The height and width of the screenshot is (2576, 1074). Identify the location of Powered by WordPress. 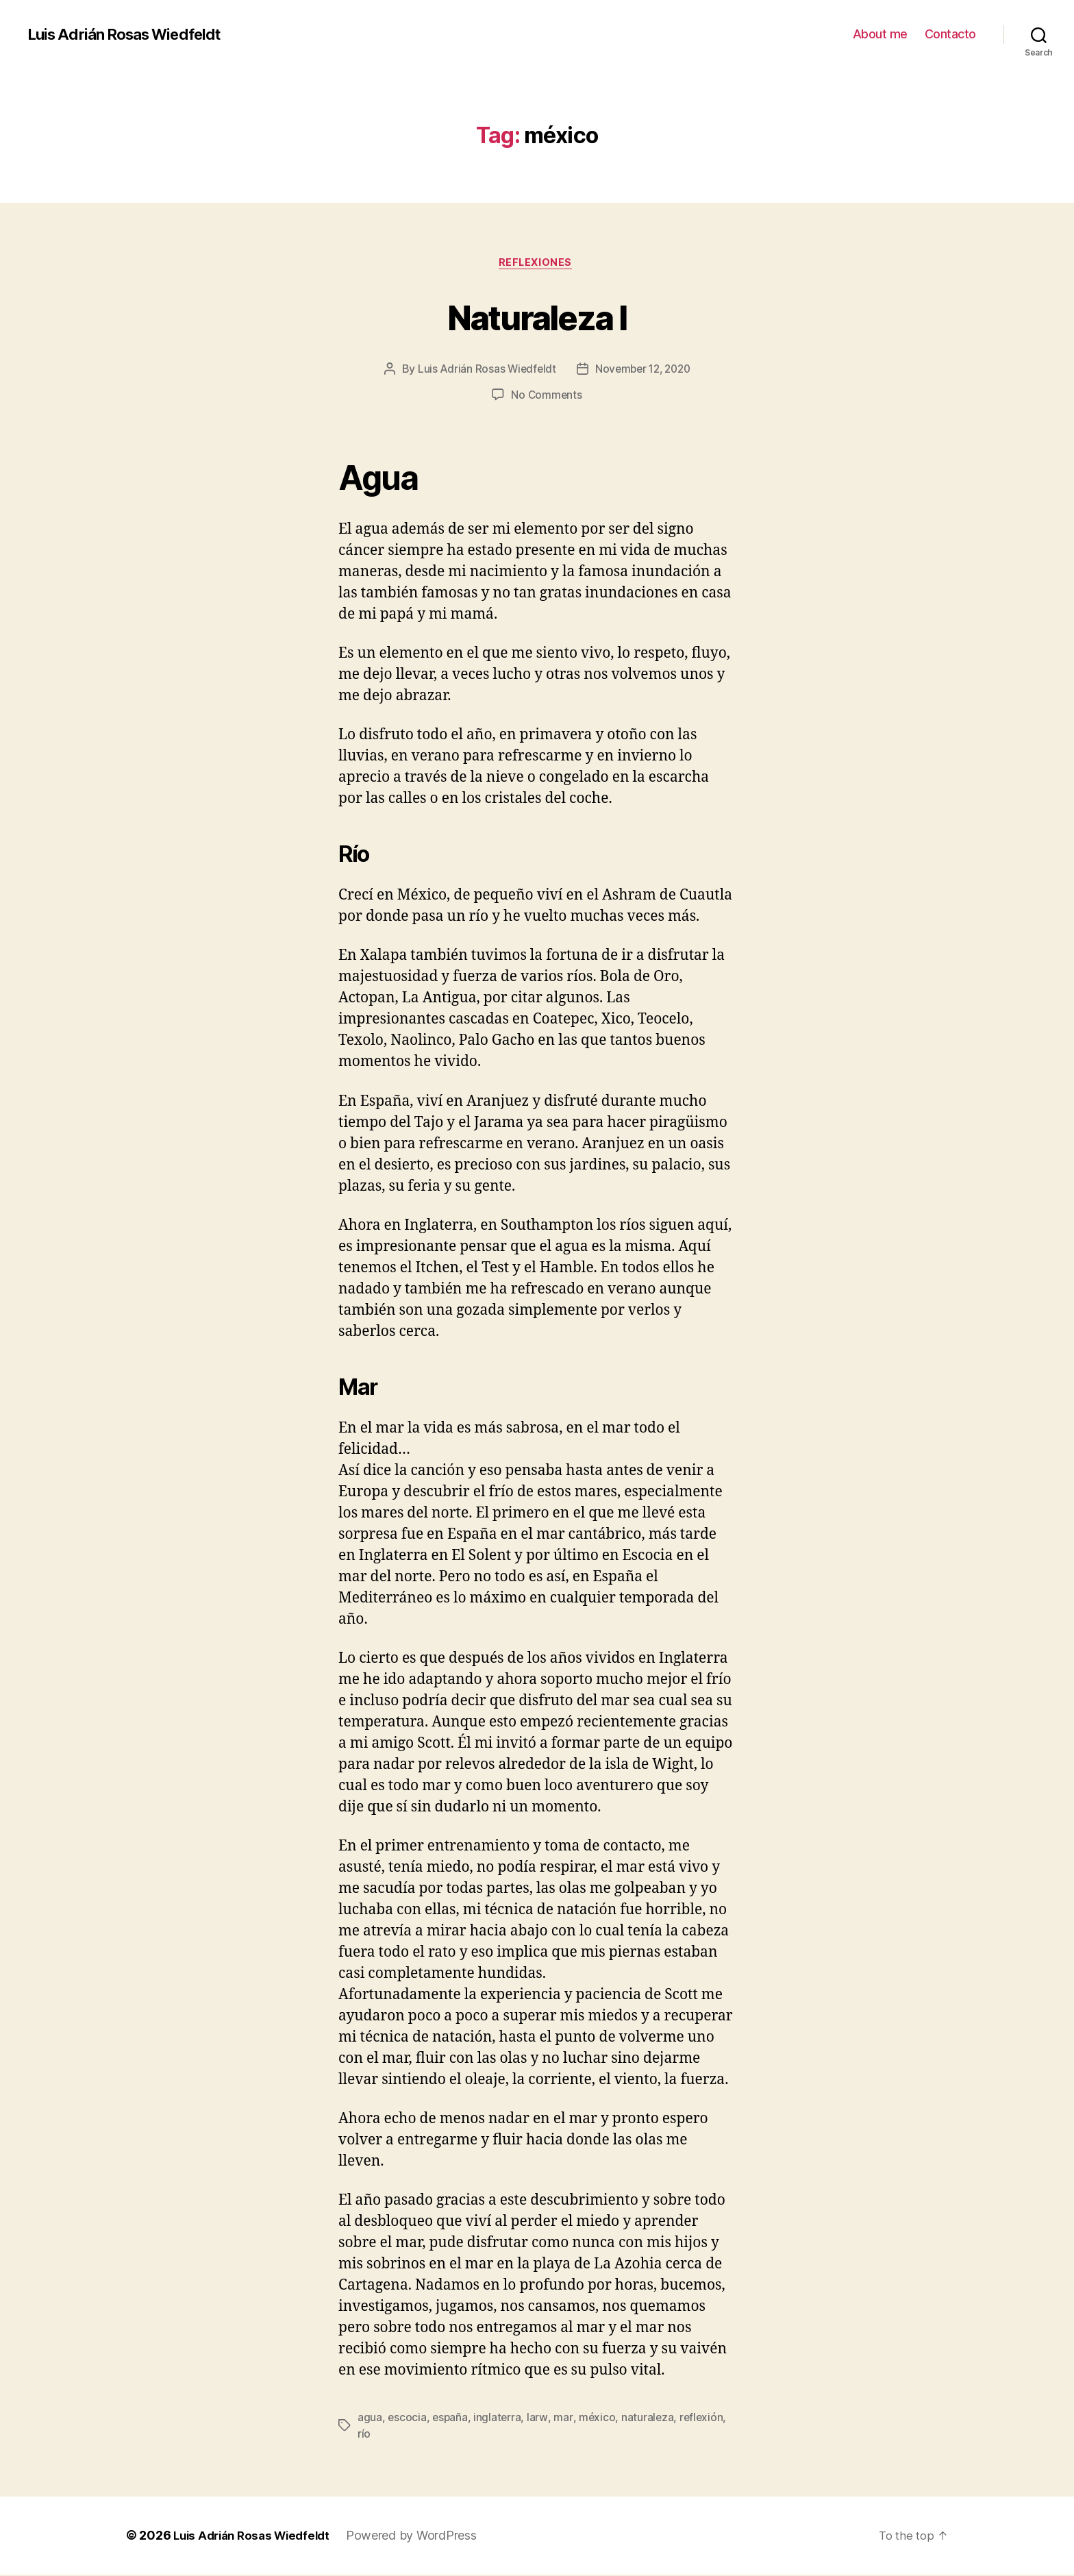
(422, 2537).